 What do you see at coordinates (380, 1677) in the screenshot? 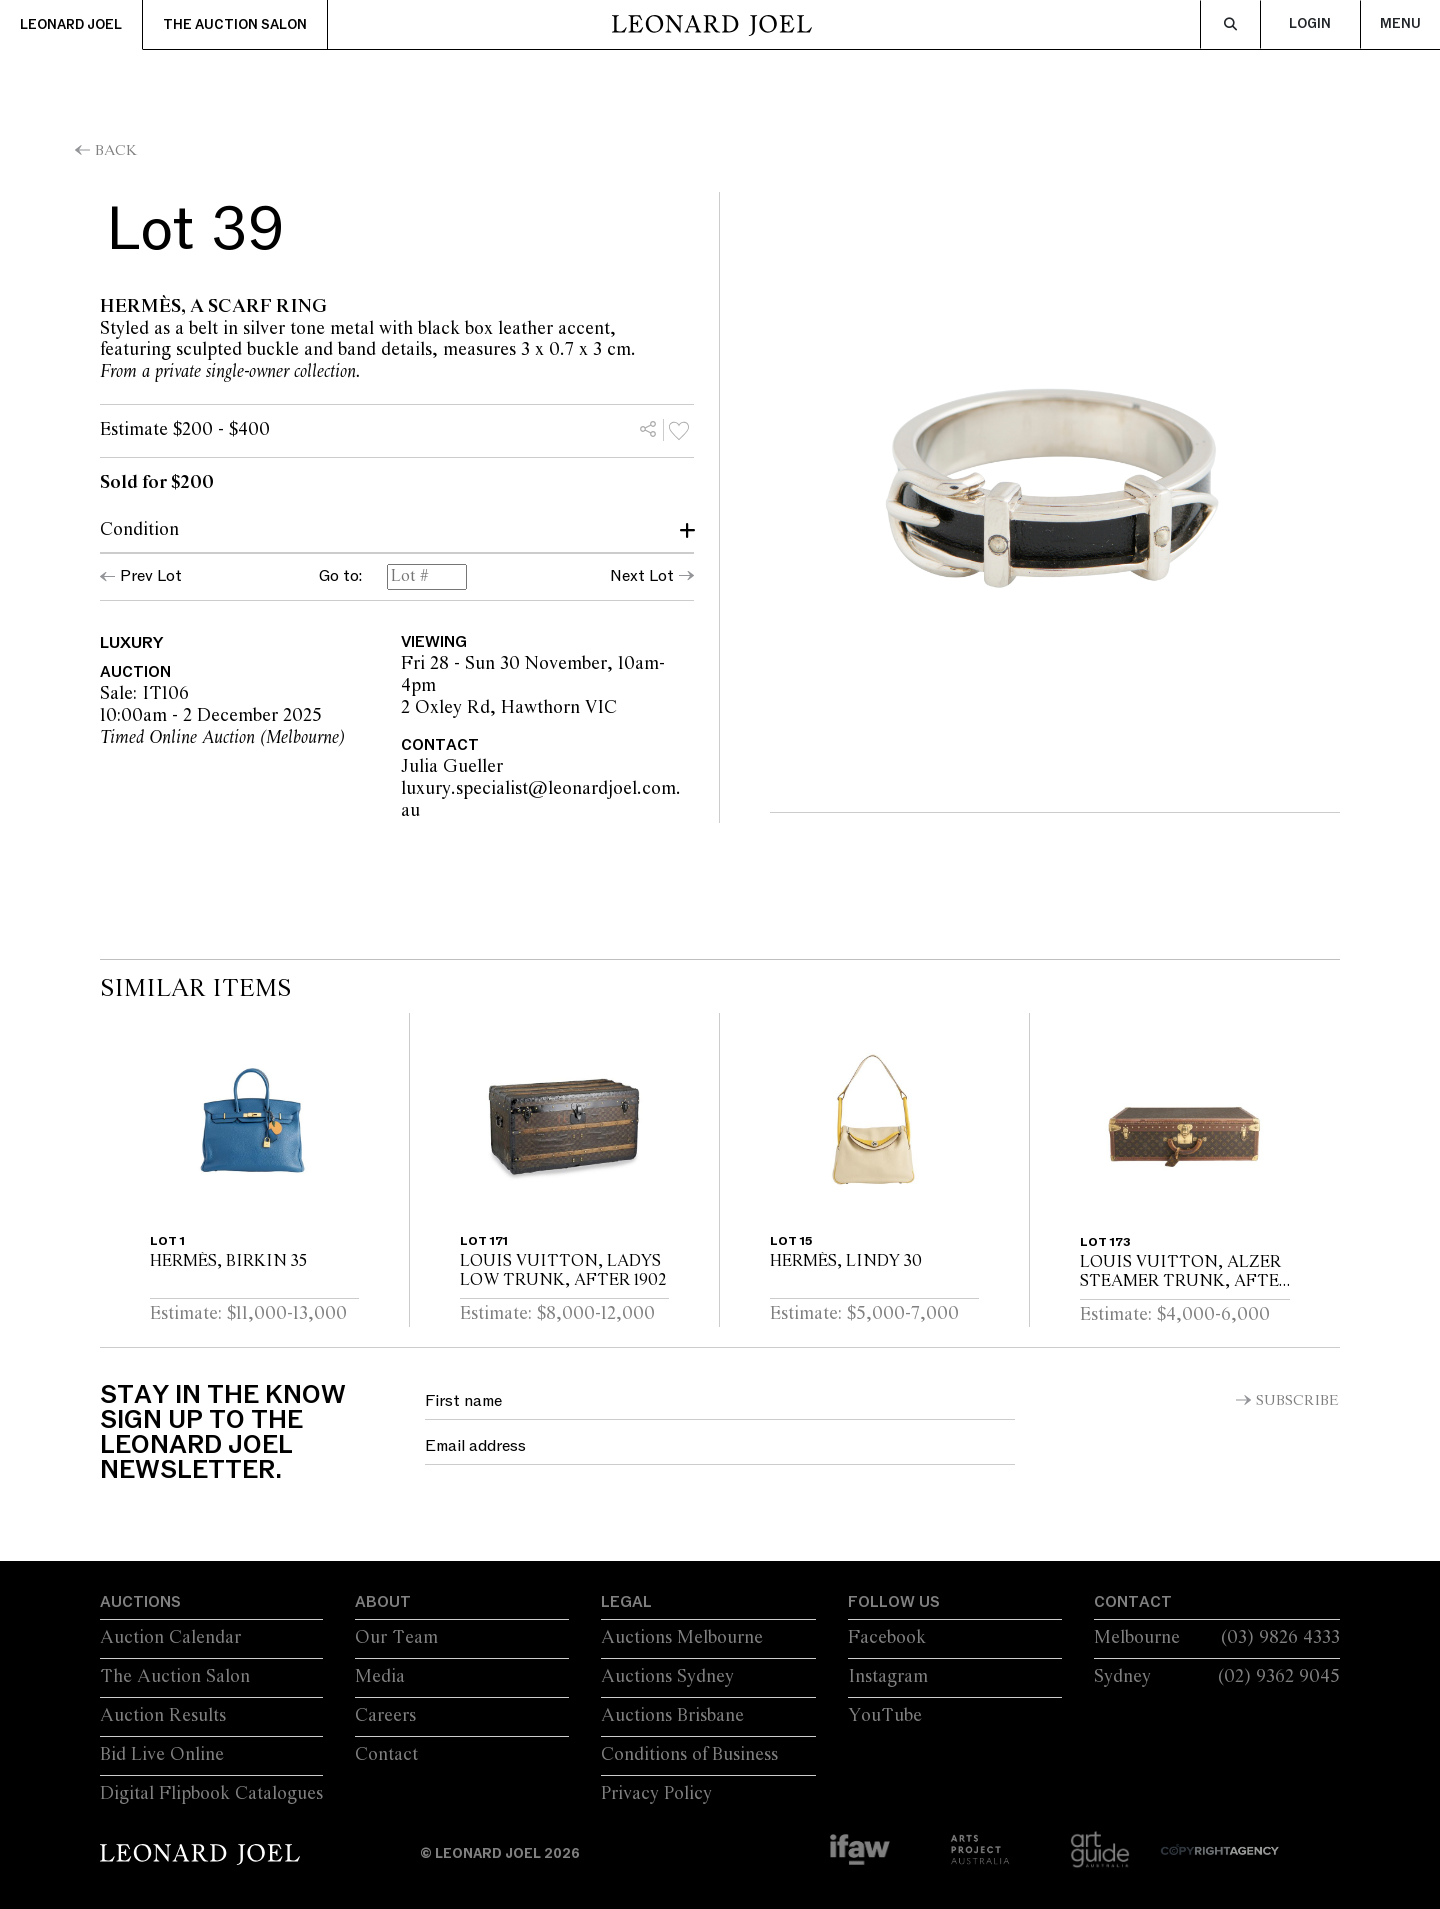
I see `Media` at bounding box center [380, 1677].